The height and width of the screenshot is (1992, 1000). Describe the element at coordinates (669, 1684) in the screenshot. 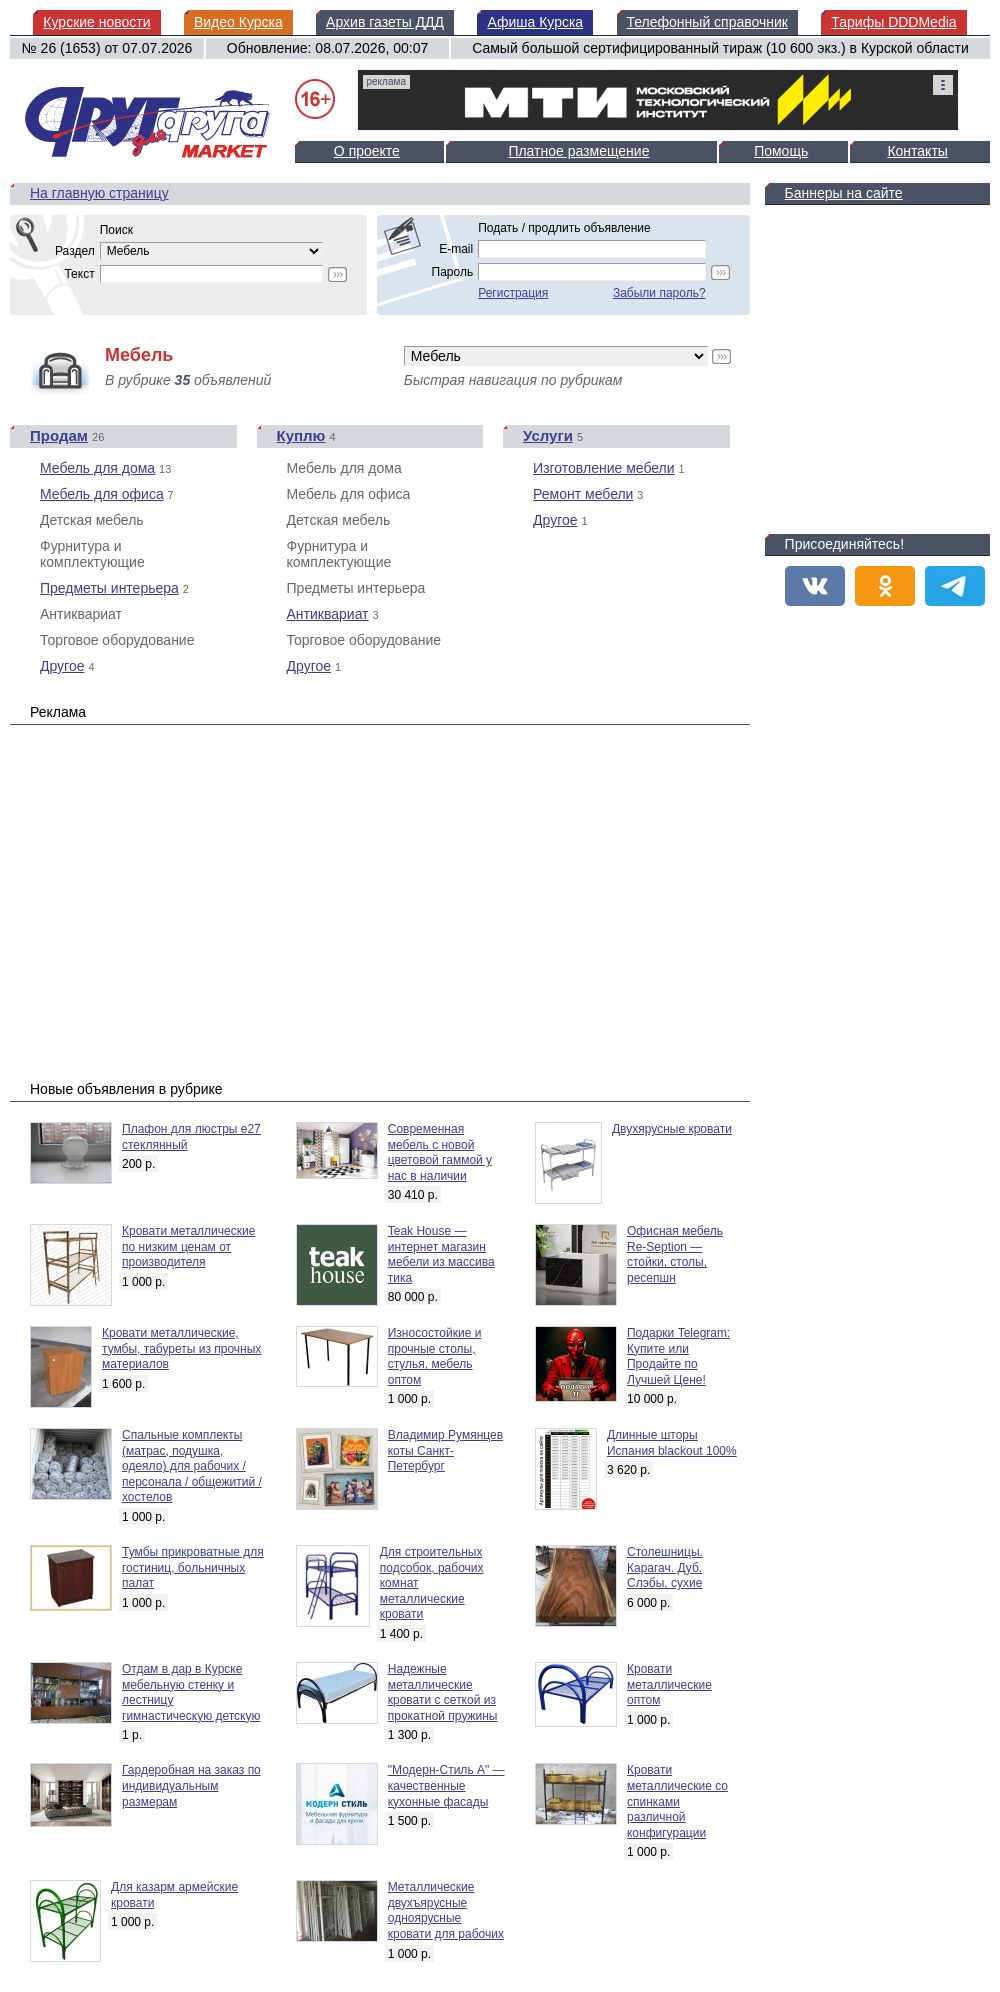

I see `Кровати металлические оптом` at that location.